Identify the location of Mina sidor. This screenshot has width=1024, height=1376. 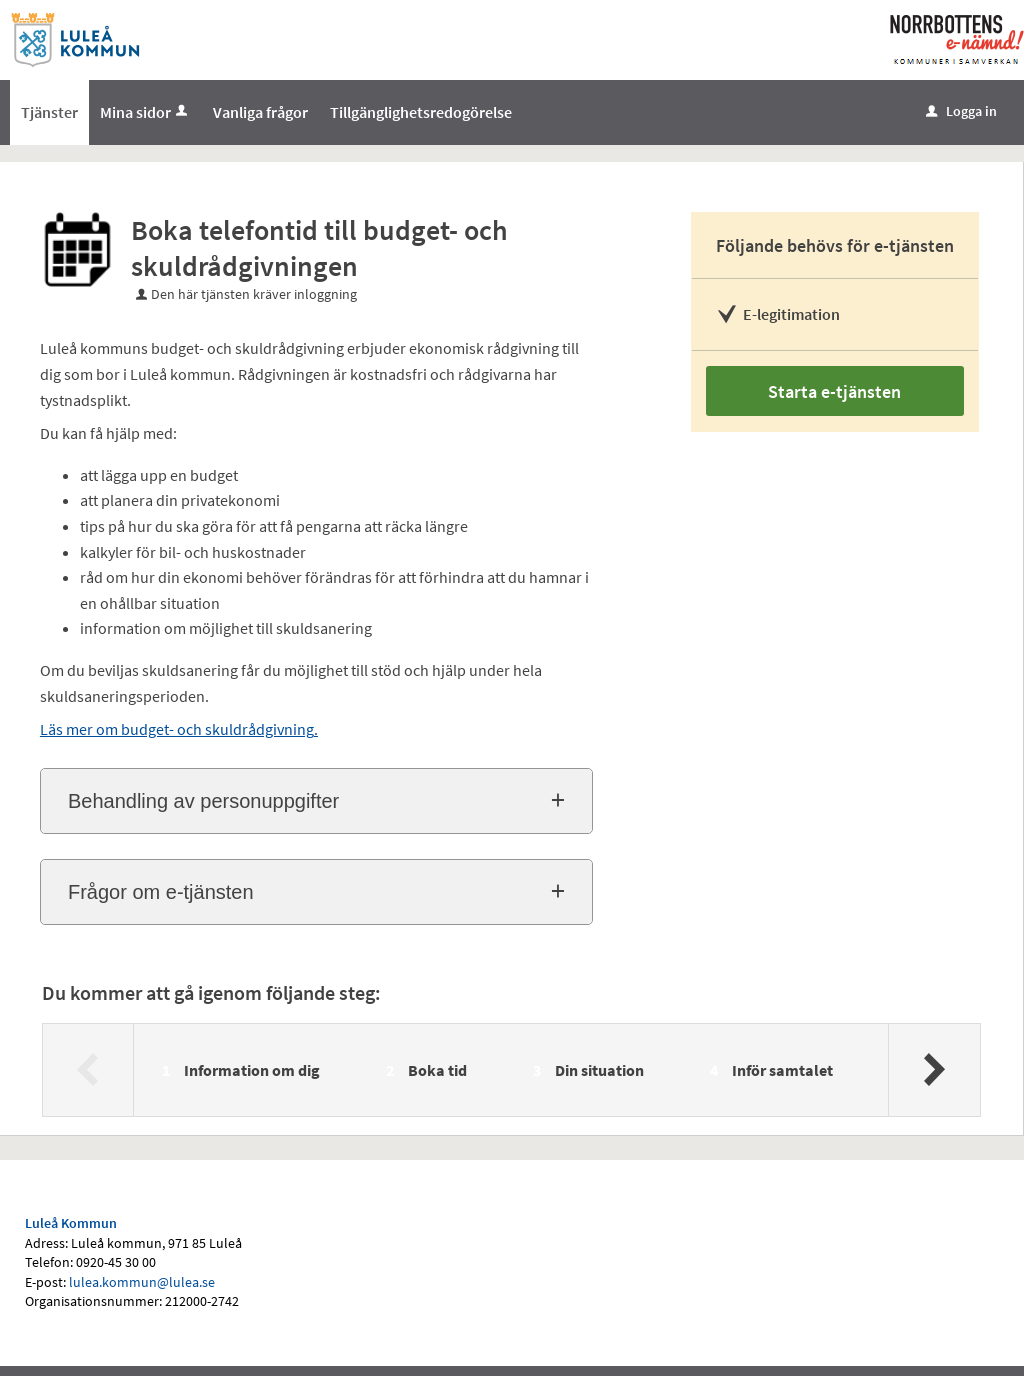
(145, 112).